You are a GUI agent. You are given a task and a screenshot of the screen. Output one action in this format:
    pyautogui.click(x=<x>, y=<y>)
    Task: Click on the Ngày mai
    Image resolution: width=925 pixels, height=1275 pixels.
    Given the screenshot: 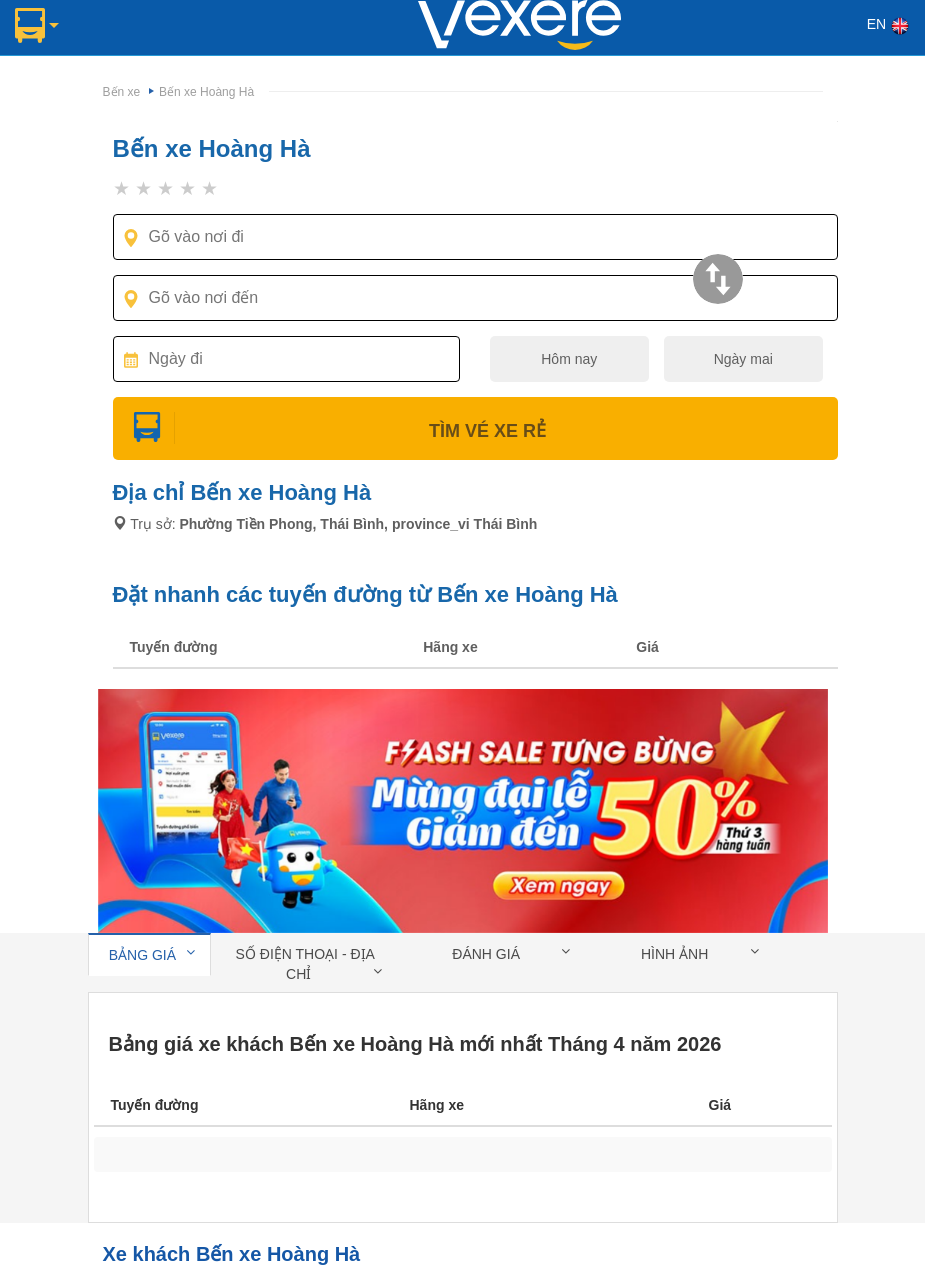 What is the action you would take?
    pyautogui.click(x=743, y=359)
    